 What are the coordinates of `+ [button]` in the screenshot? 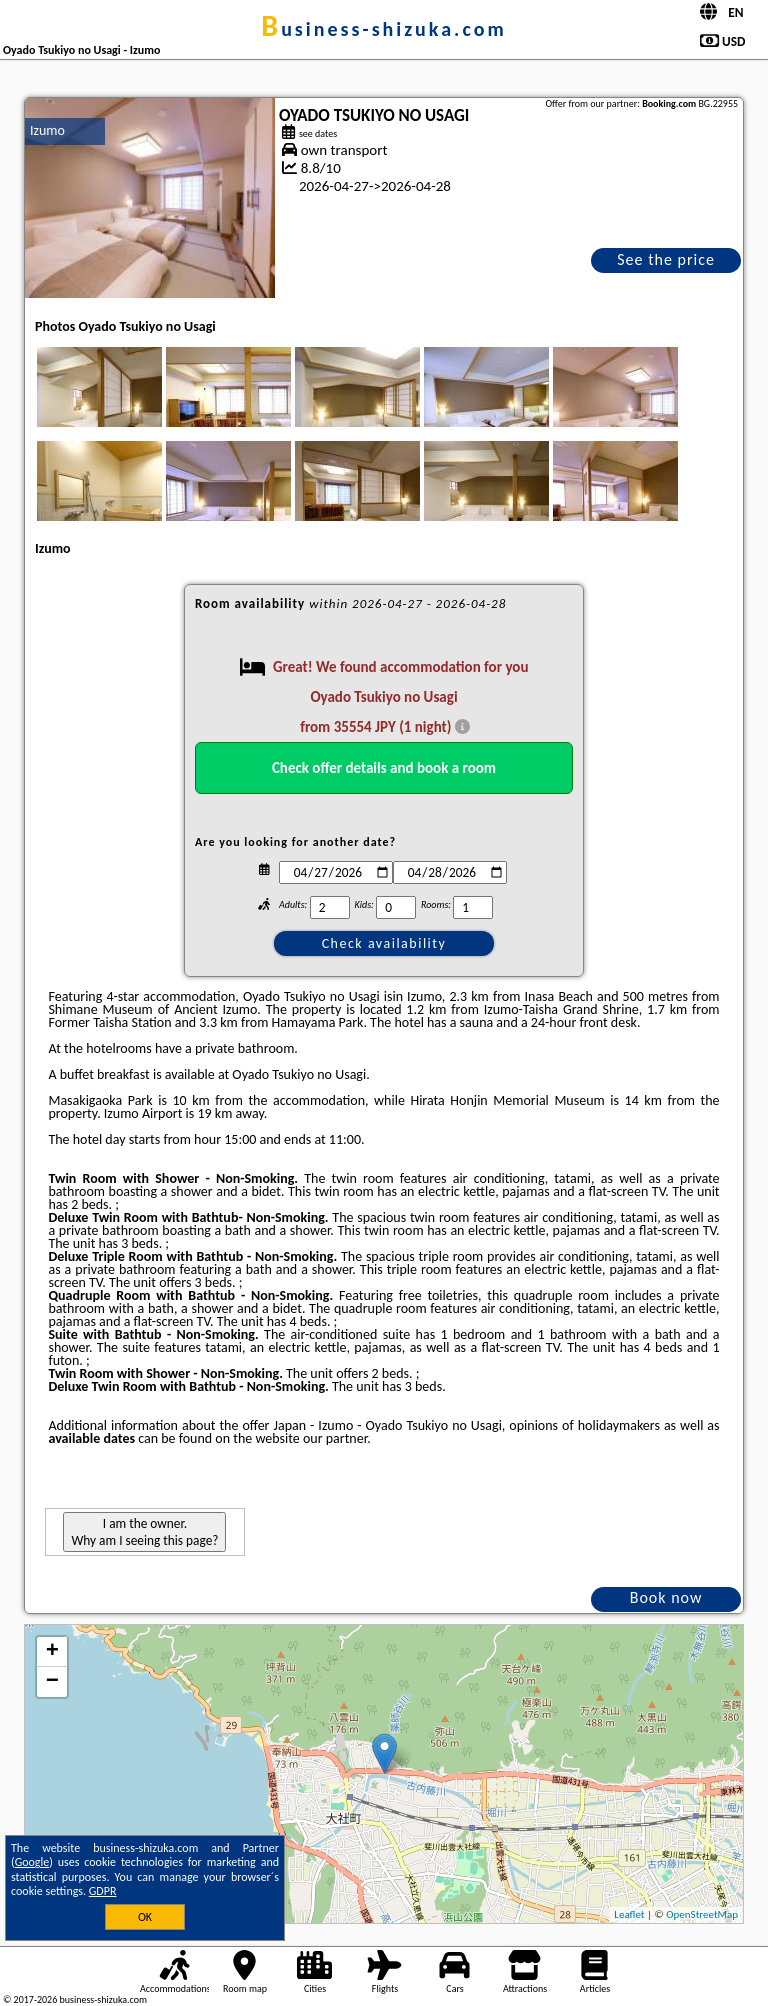 It's located at (52, 1652).